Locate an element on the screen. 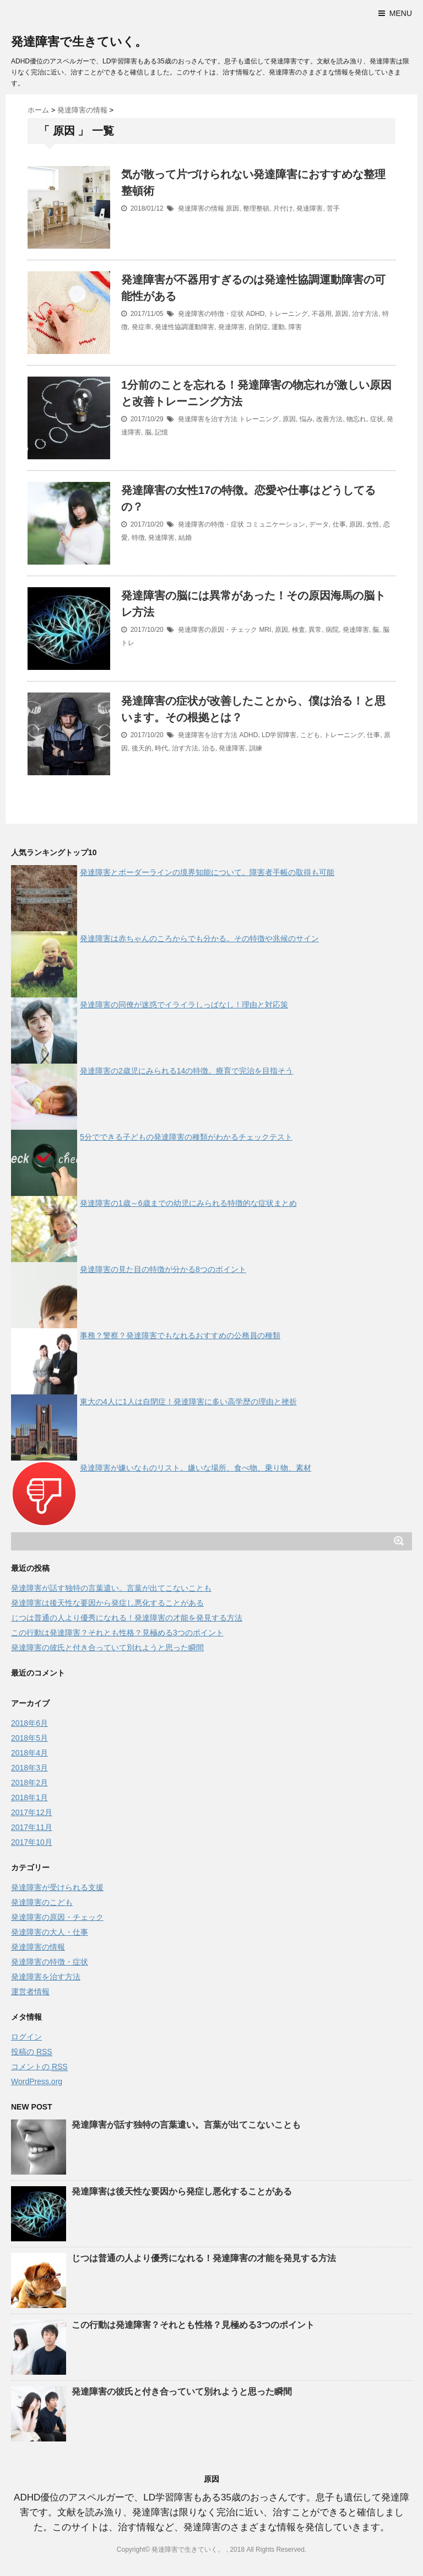 Image resolution: width=423 pixels, height=2576 pixels. MRI is located at coordinates (265, 630).